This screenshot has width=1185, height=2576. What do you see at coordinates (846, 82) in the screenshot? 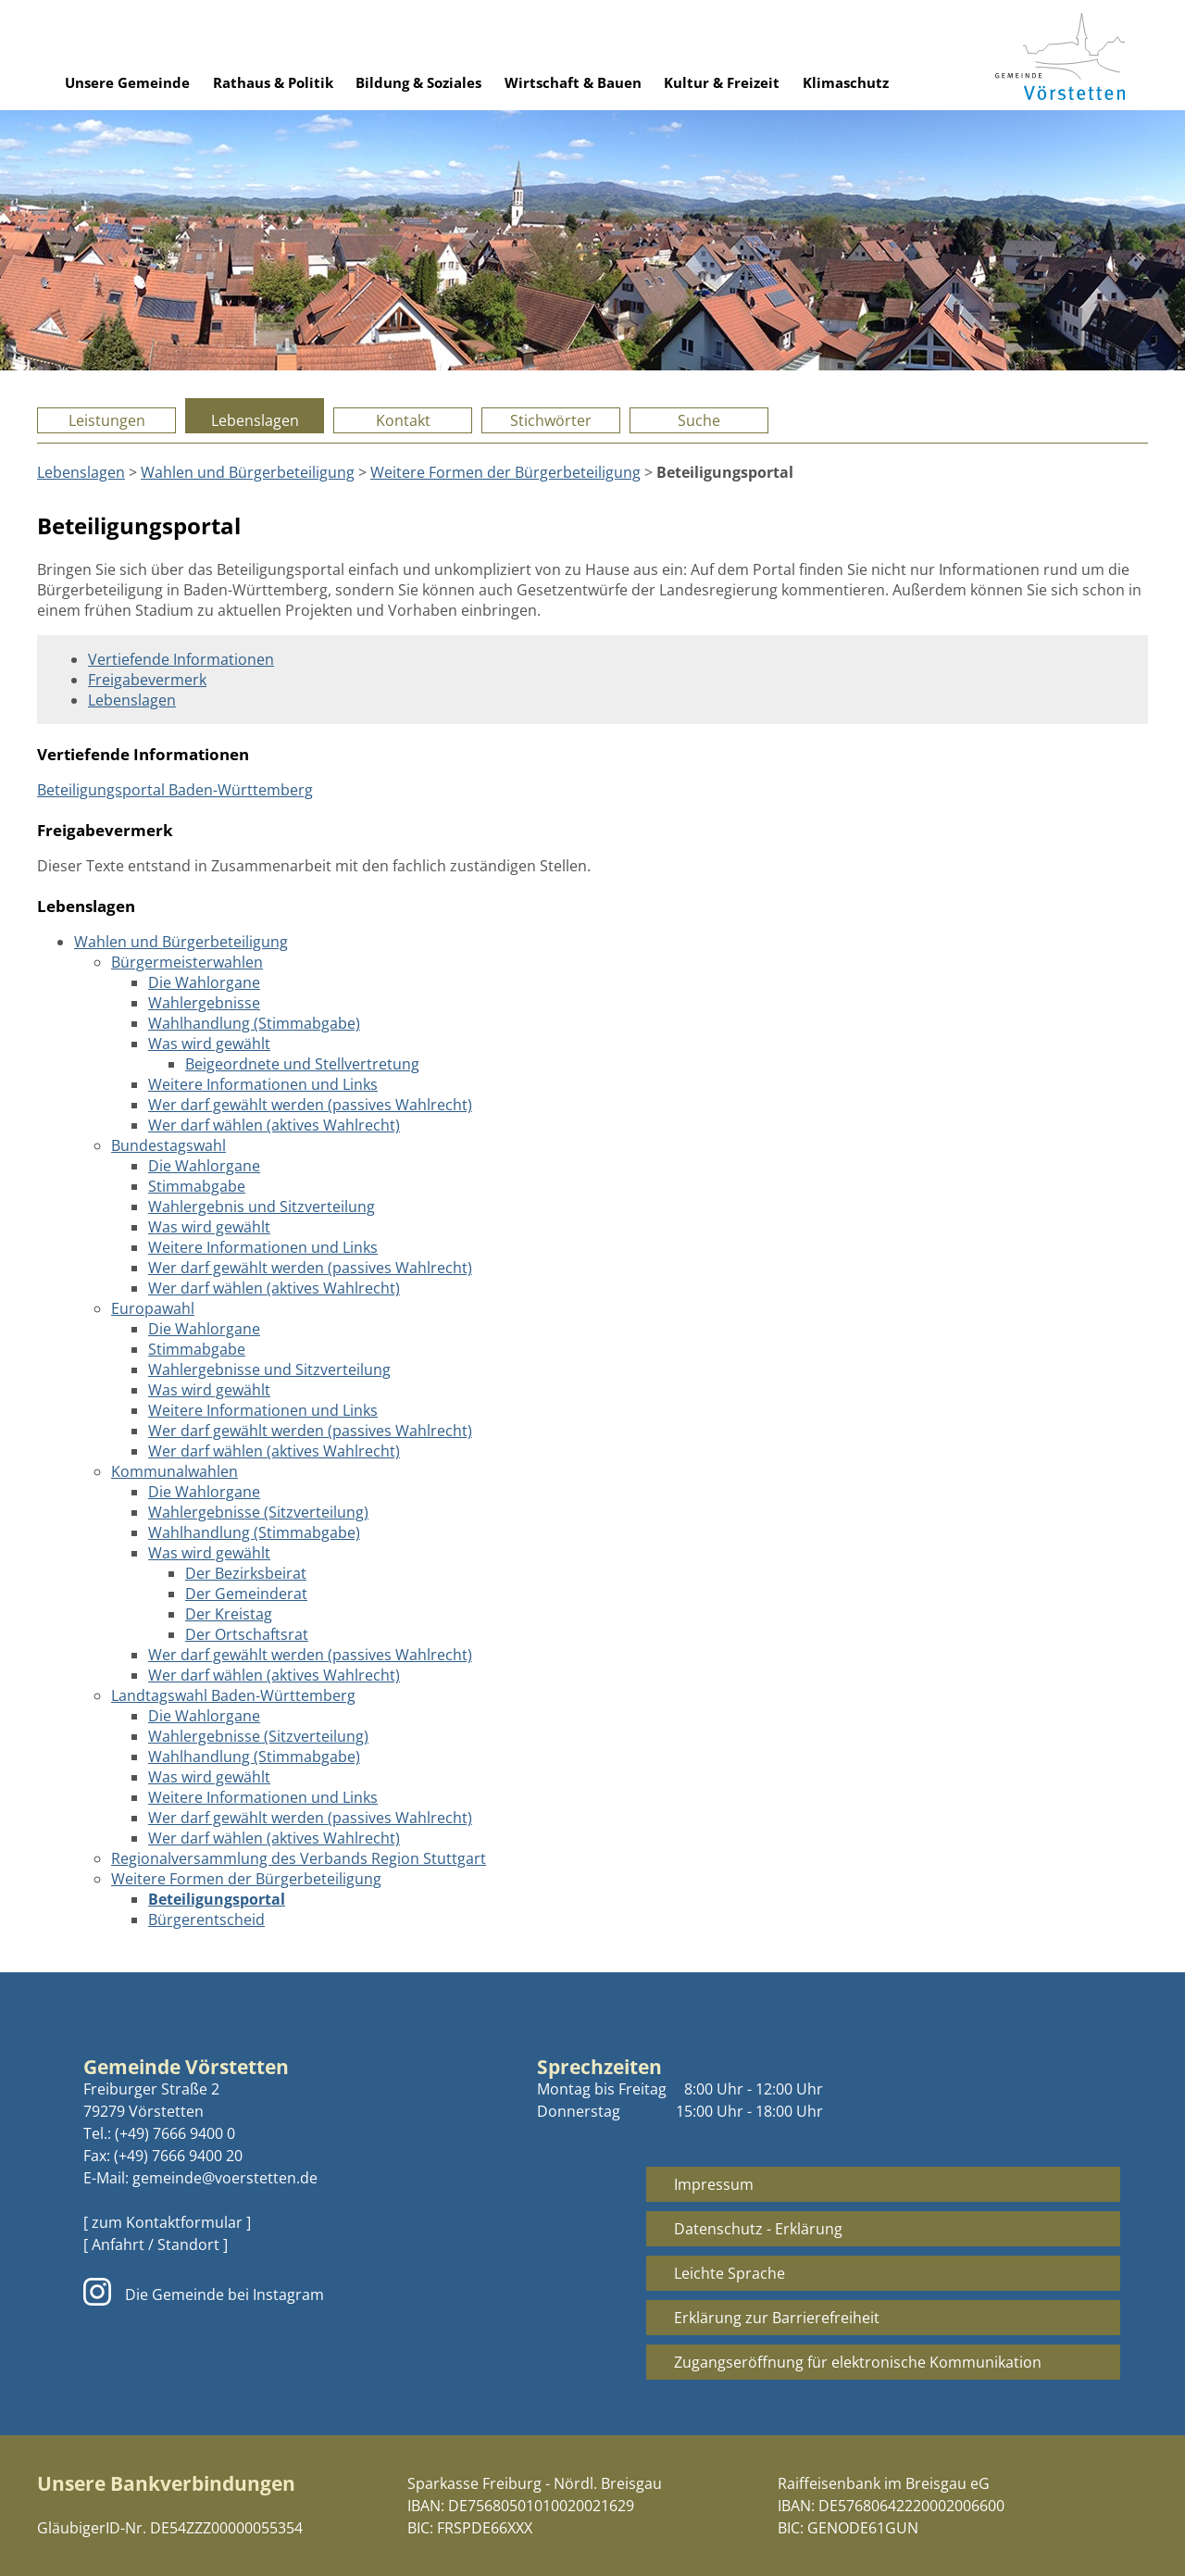
I see `Klimaschutz` at bounding box center [846, 82].